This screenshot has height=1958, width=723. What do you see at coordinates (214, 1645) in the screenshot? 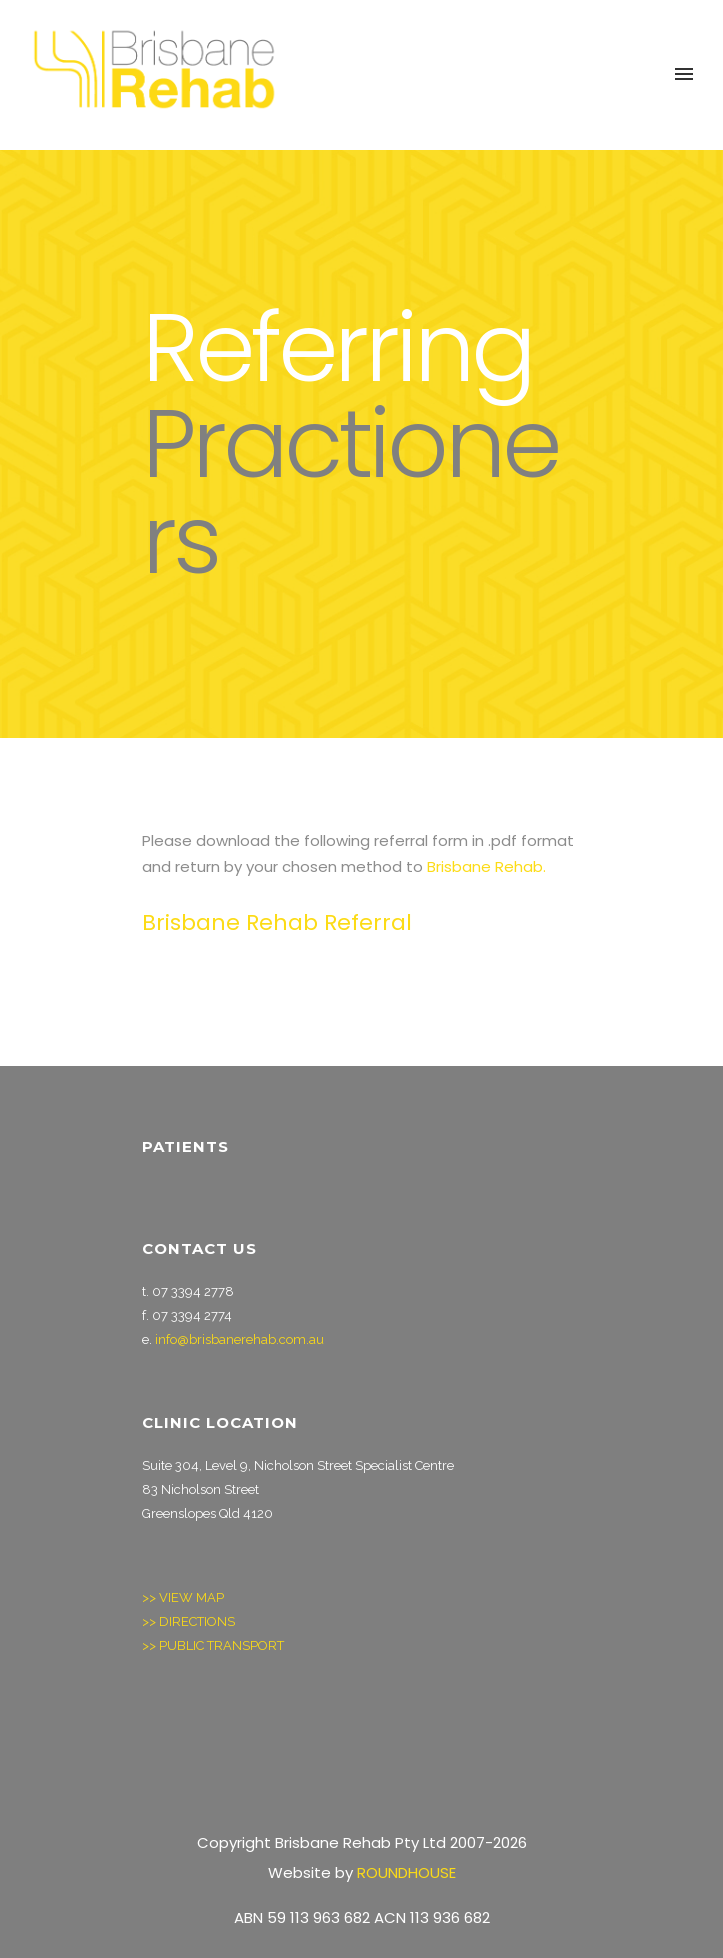
I see `>> PUBLIC TRANSPORT` at bounding box center [214, 1645].